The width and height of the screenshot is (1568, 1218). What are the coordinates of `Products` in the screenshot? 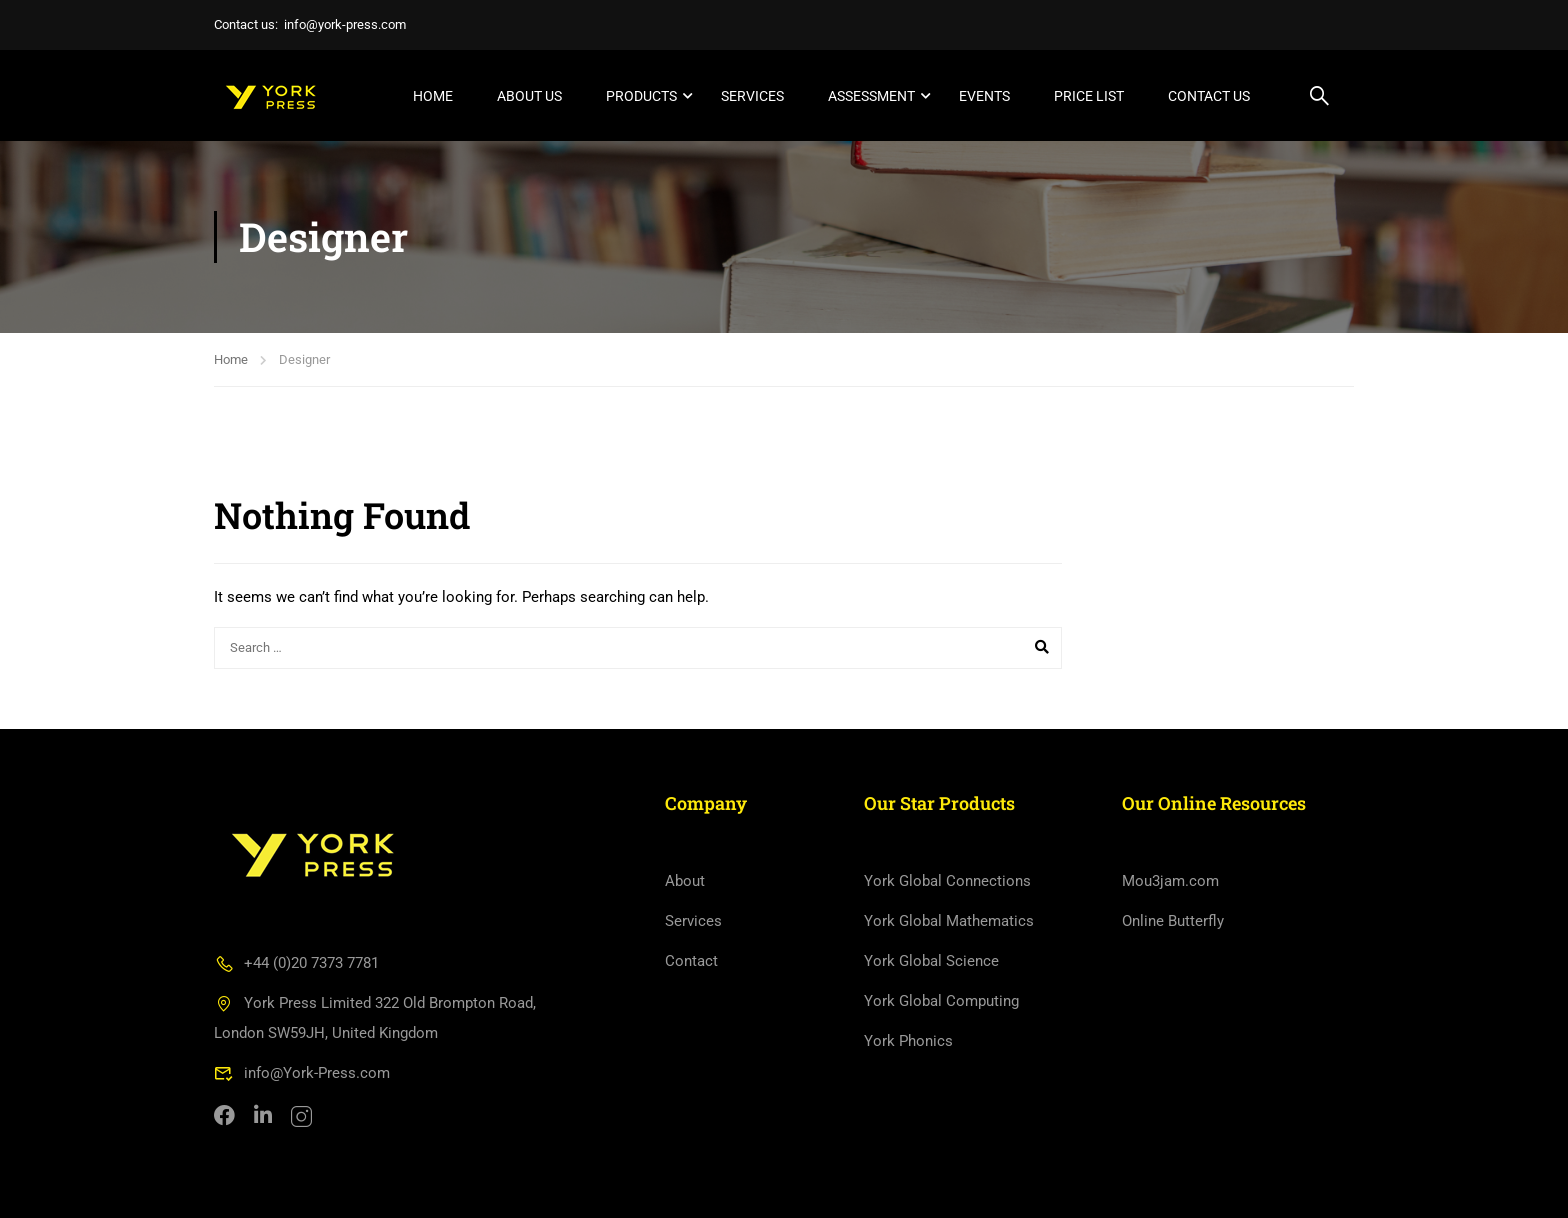 It's located at (641, 96).